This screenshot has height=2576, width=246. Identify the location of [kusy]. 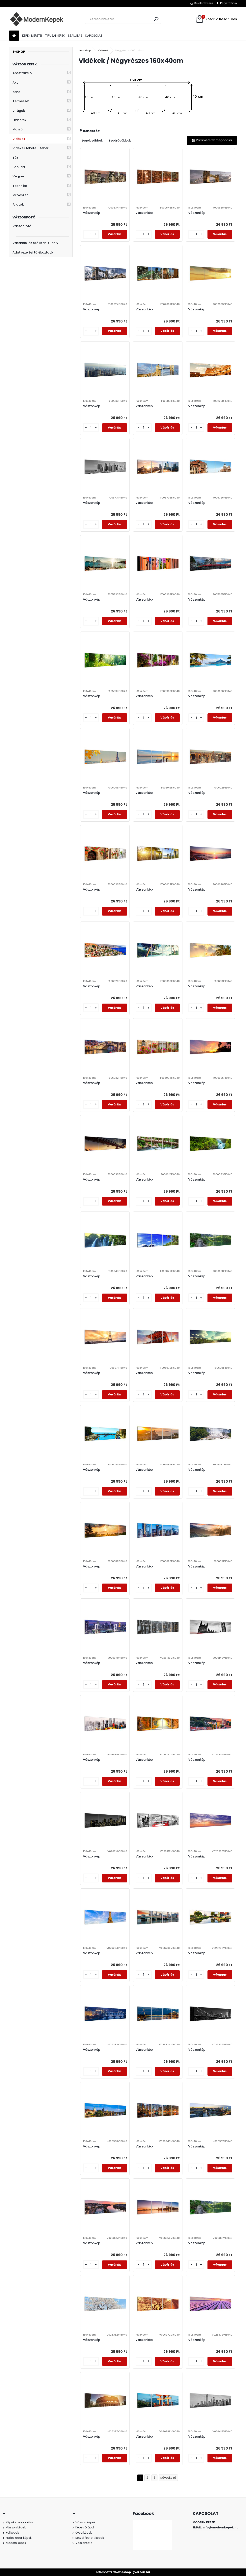
(91, 234).